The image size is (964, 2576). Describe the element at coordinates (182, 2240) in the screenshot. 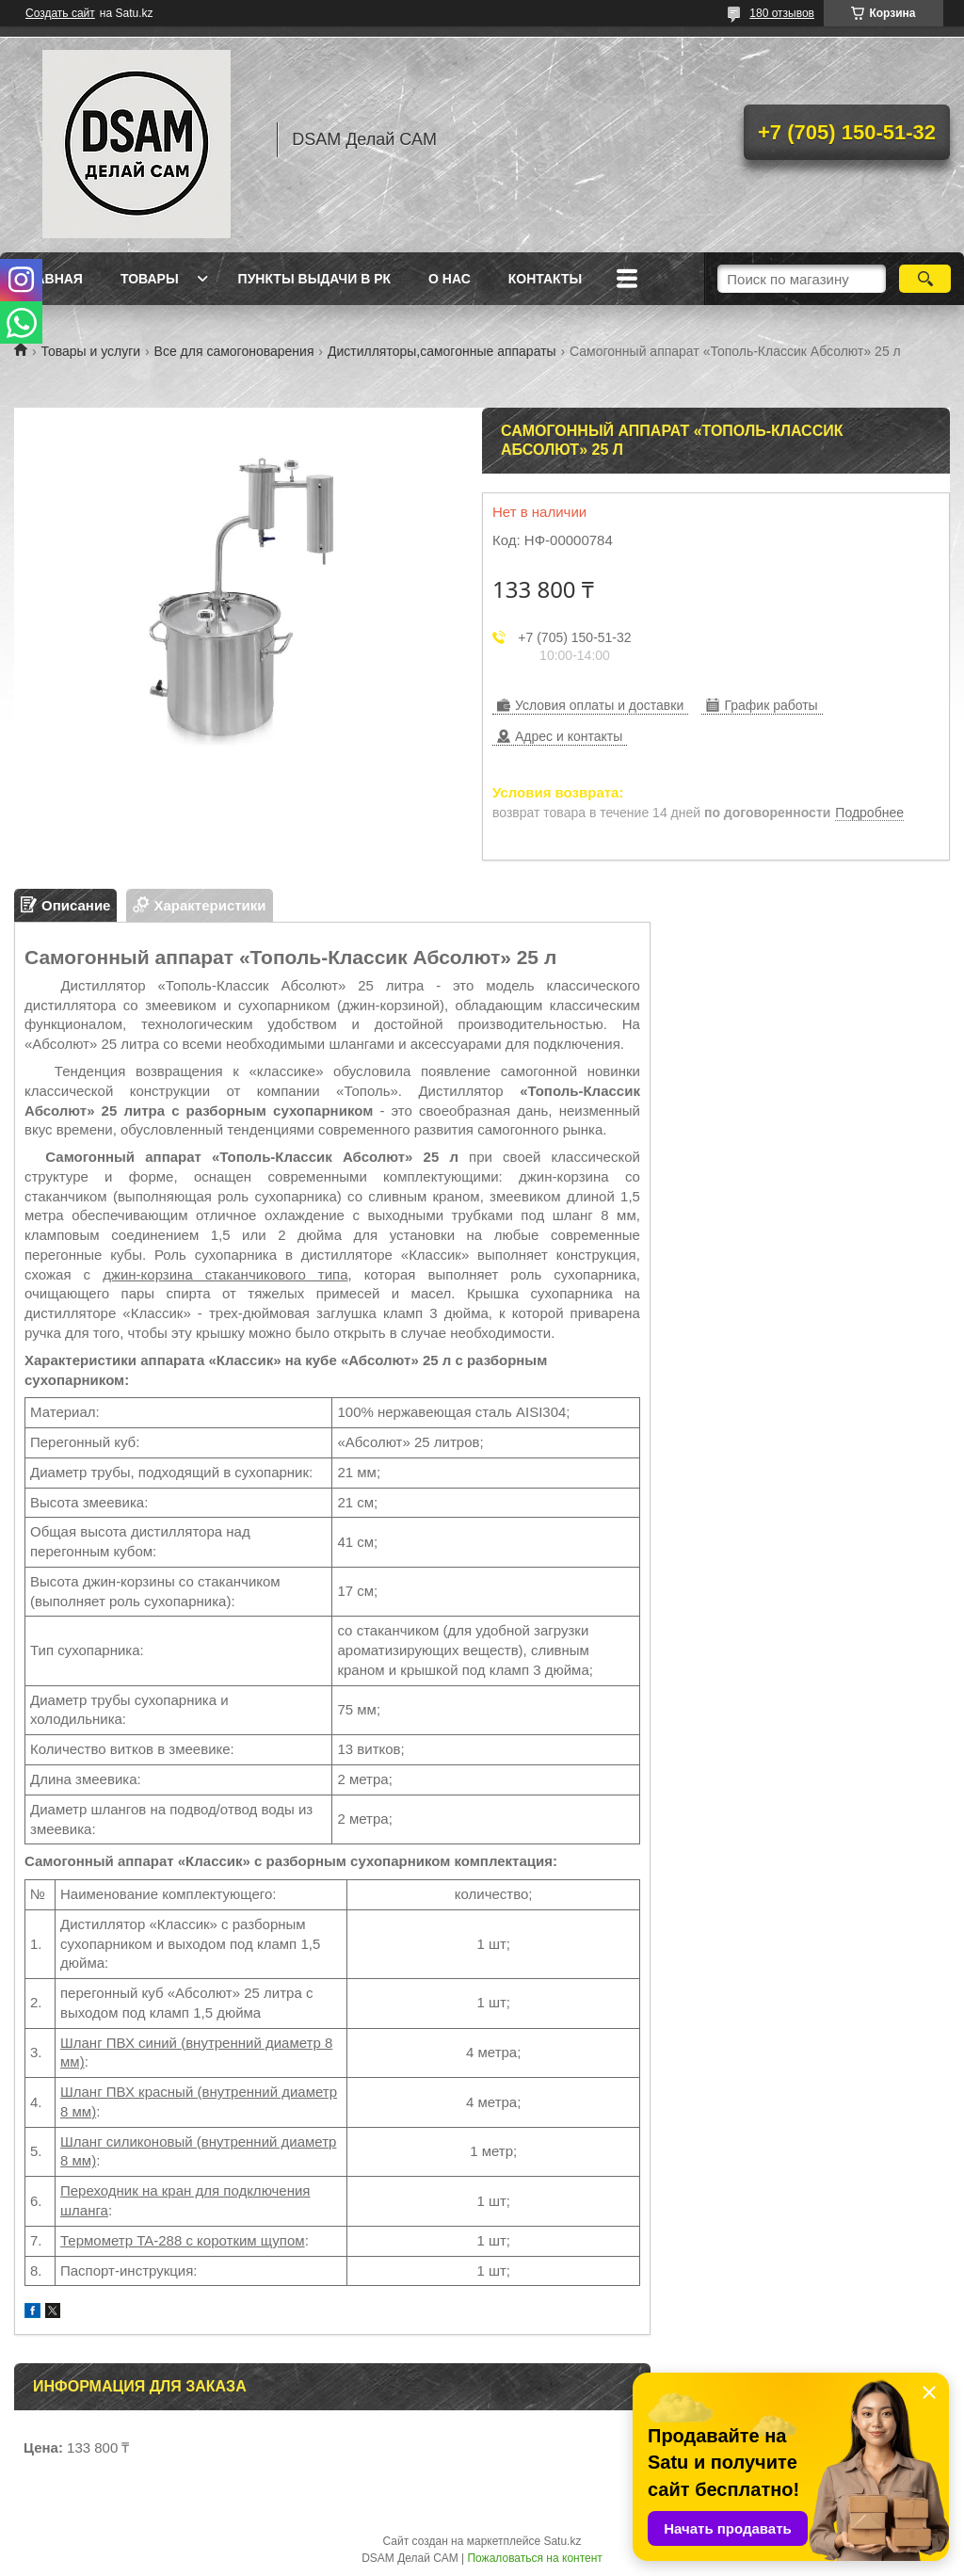

I see `Термометр TA-288 с коротким щупом` at that location.